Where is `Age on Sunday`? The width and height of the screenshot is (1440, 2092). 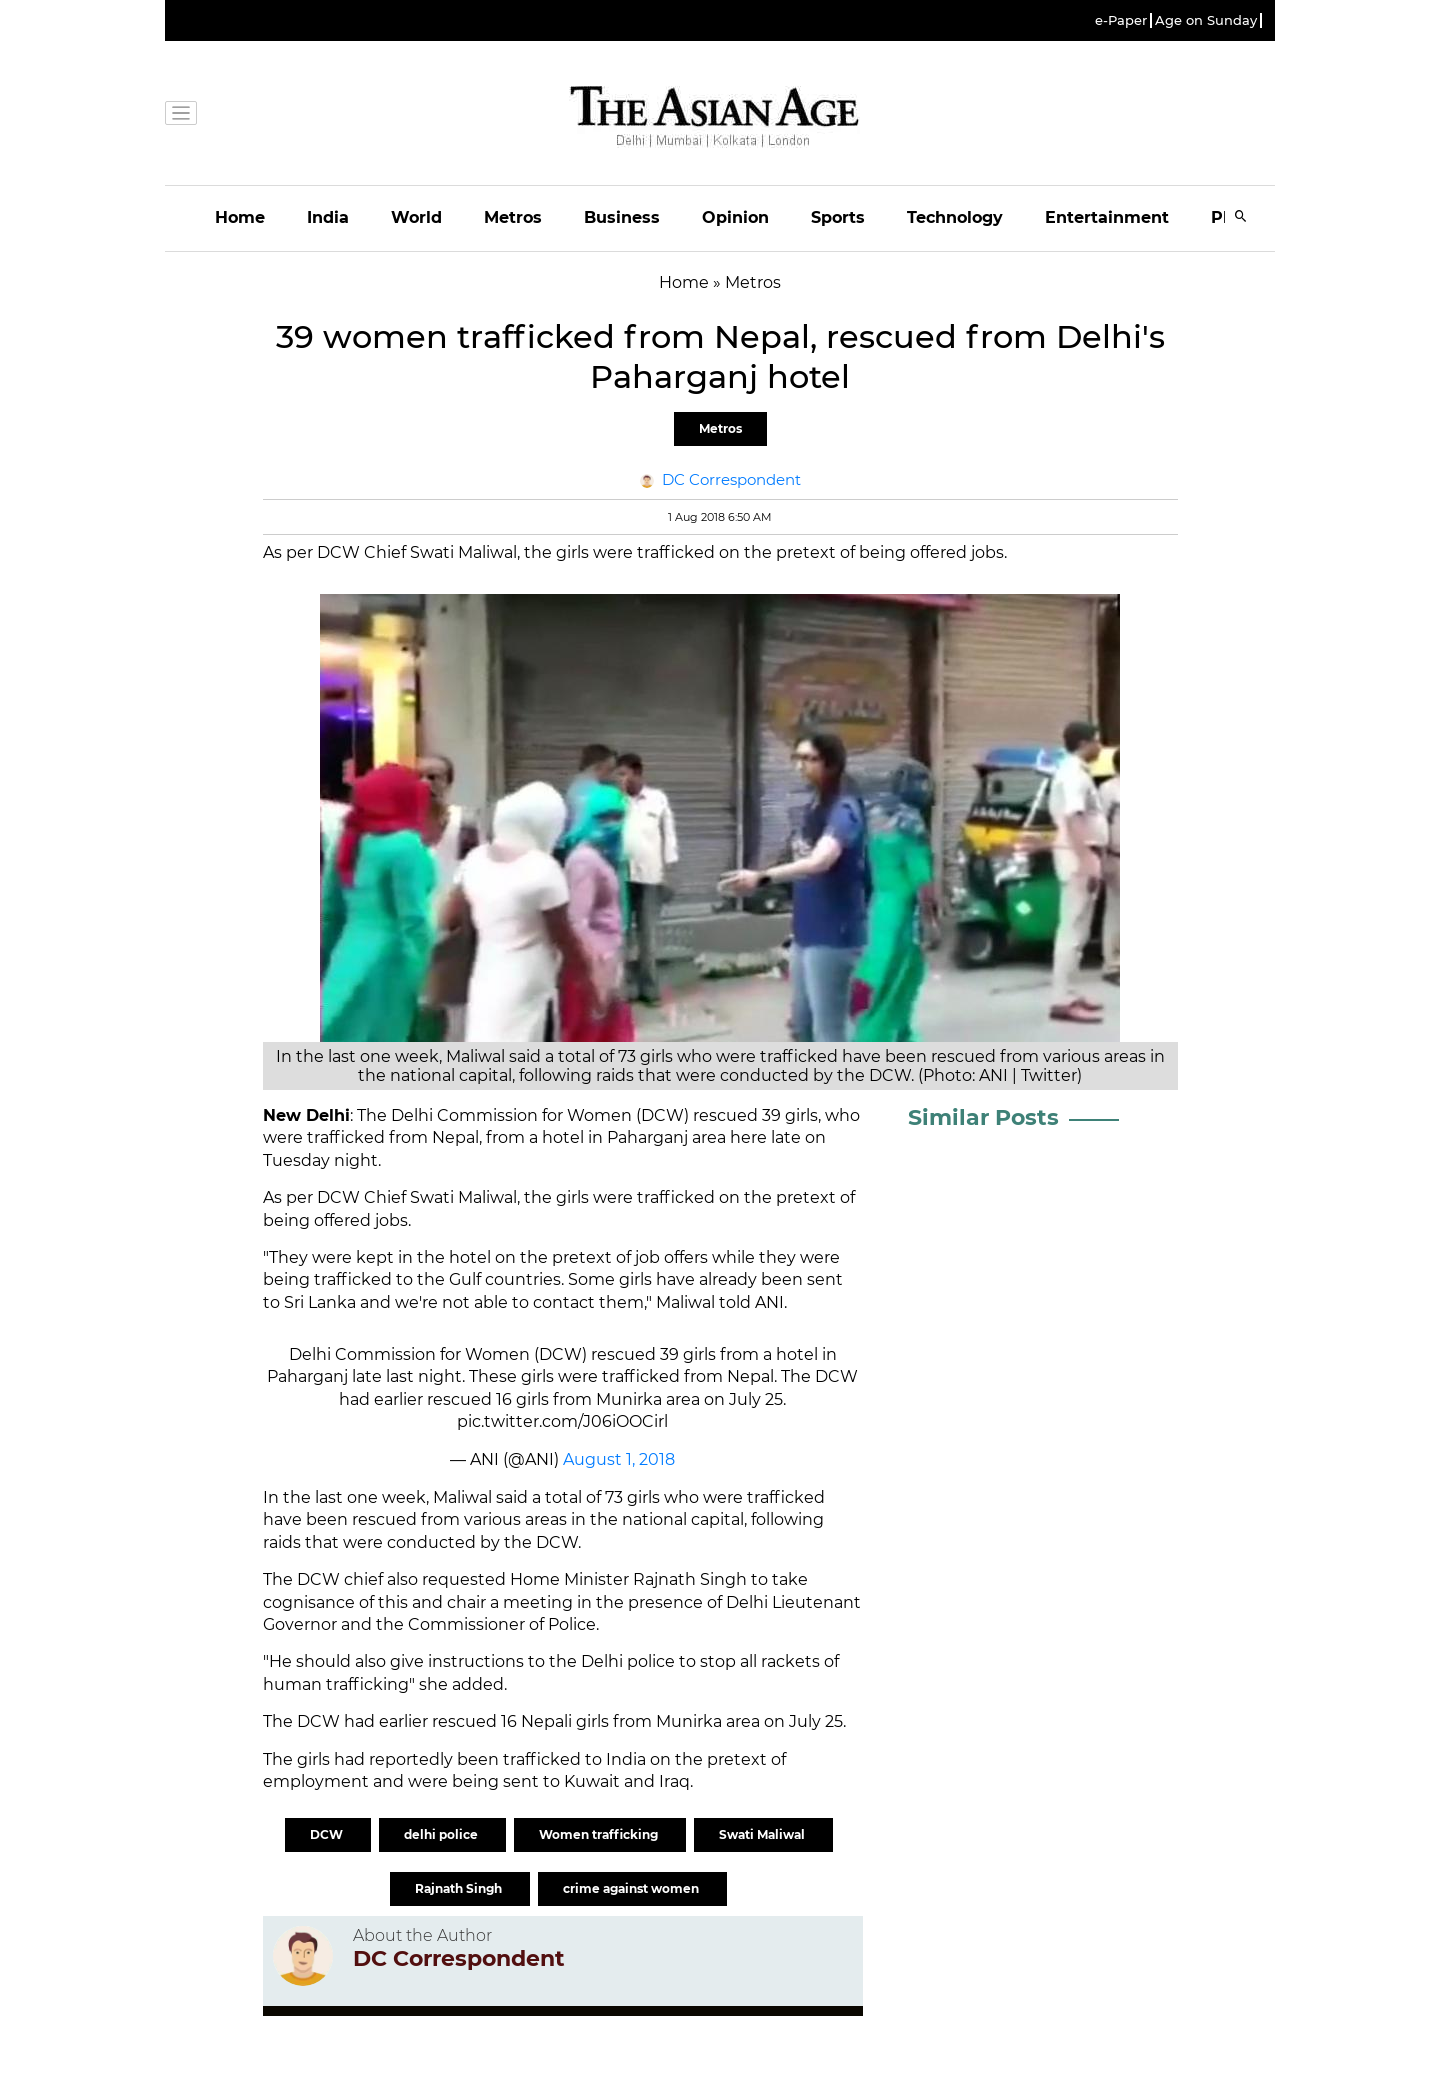
Age on Sunday is located at coordinates (1206, 20).